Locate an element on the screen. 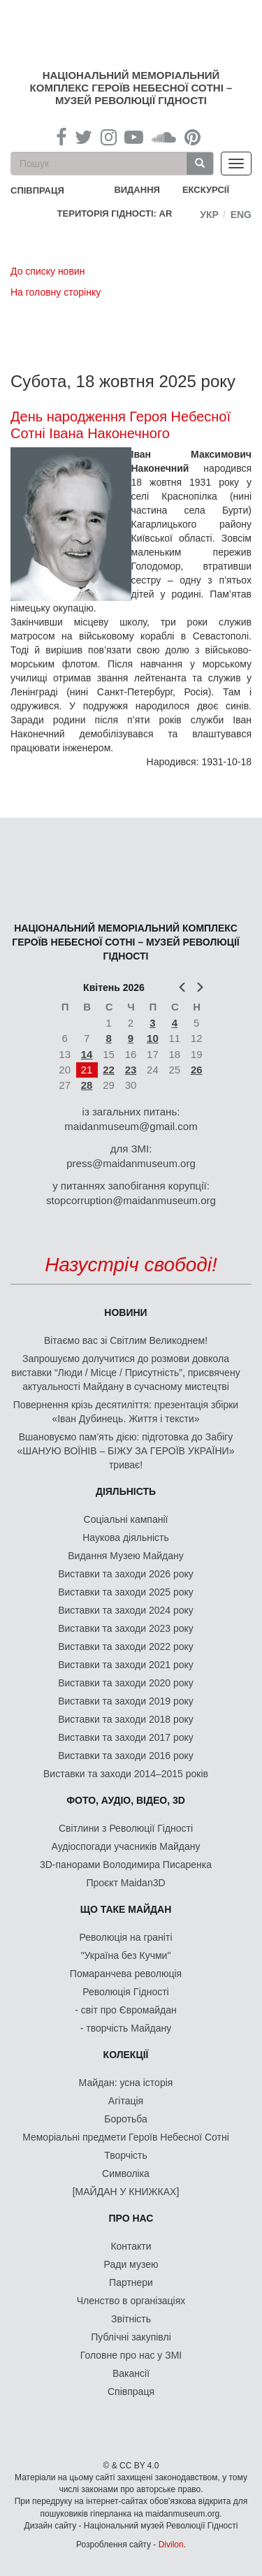  День народження Героя Небесної Сотні Івана Наконечного is located at coordinates (120, 425).